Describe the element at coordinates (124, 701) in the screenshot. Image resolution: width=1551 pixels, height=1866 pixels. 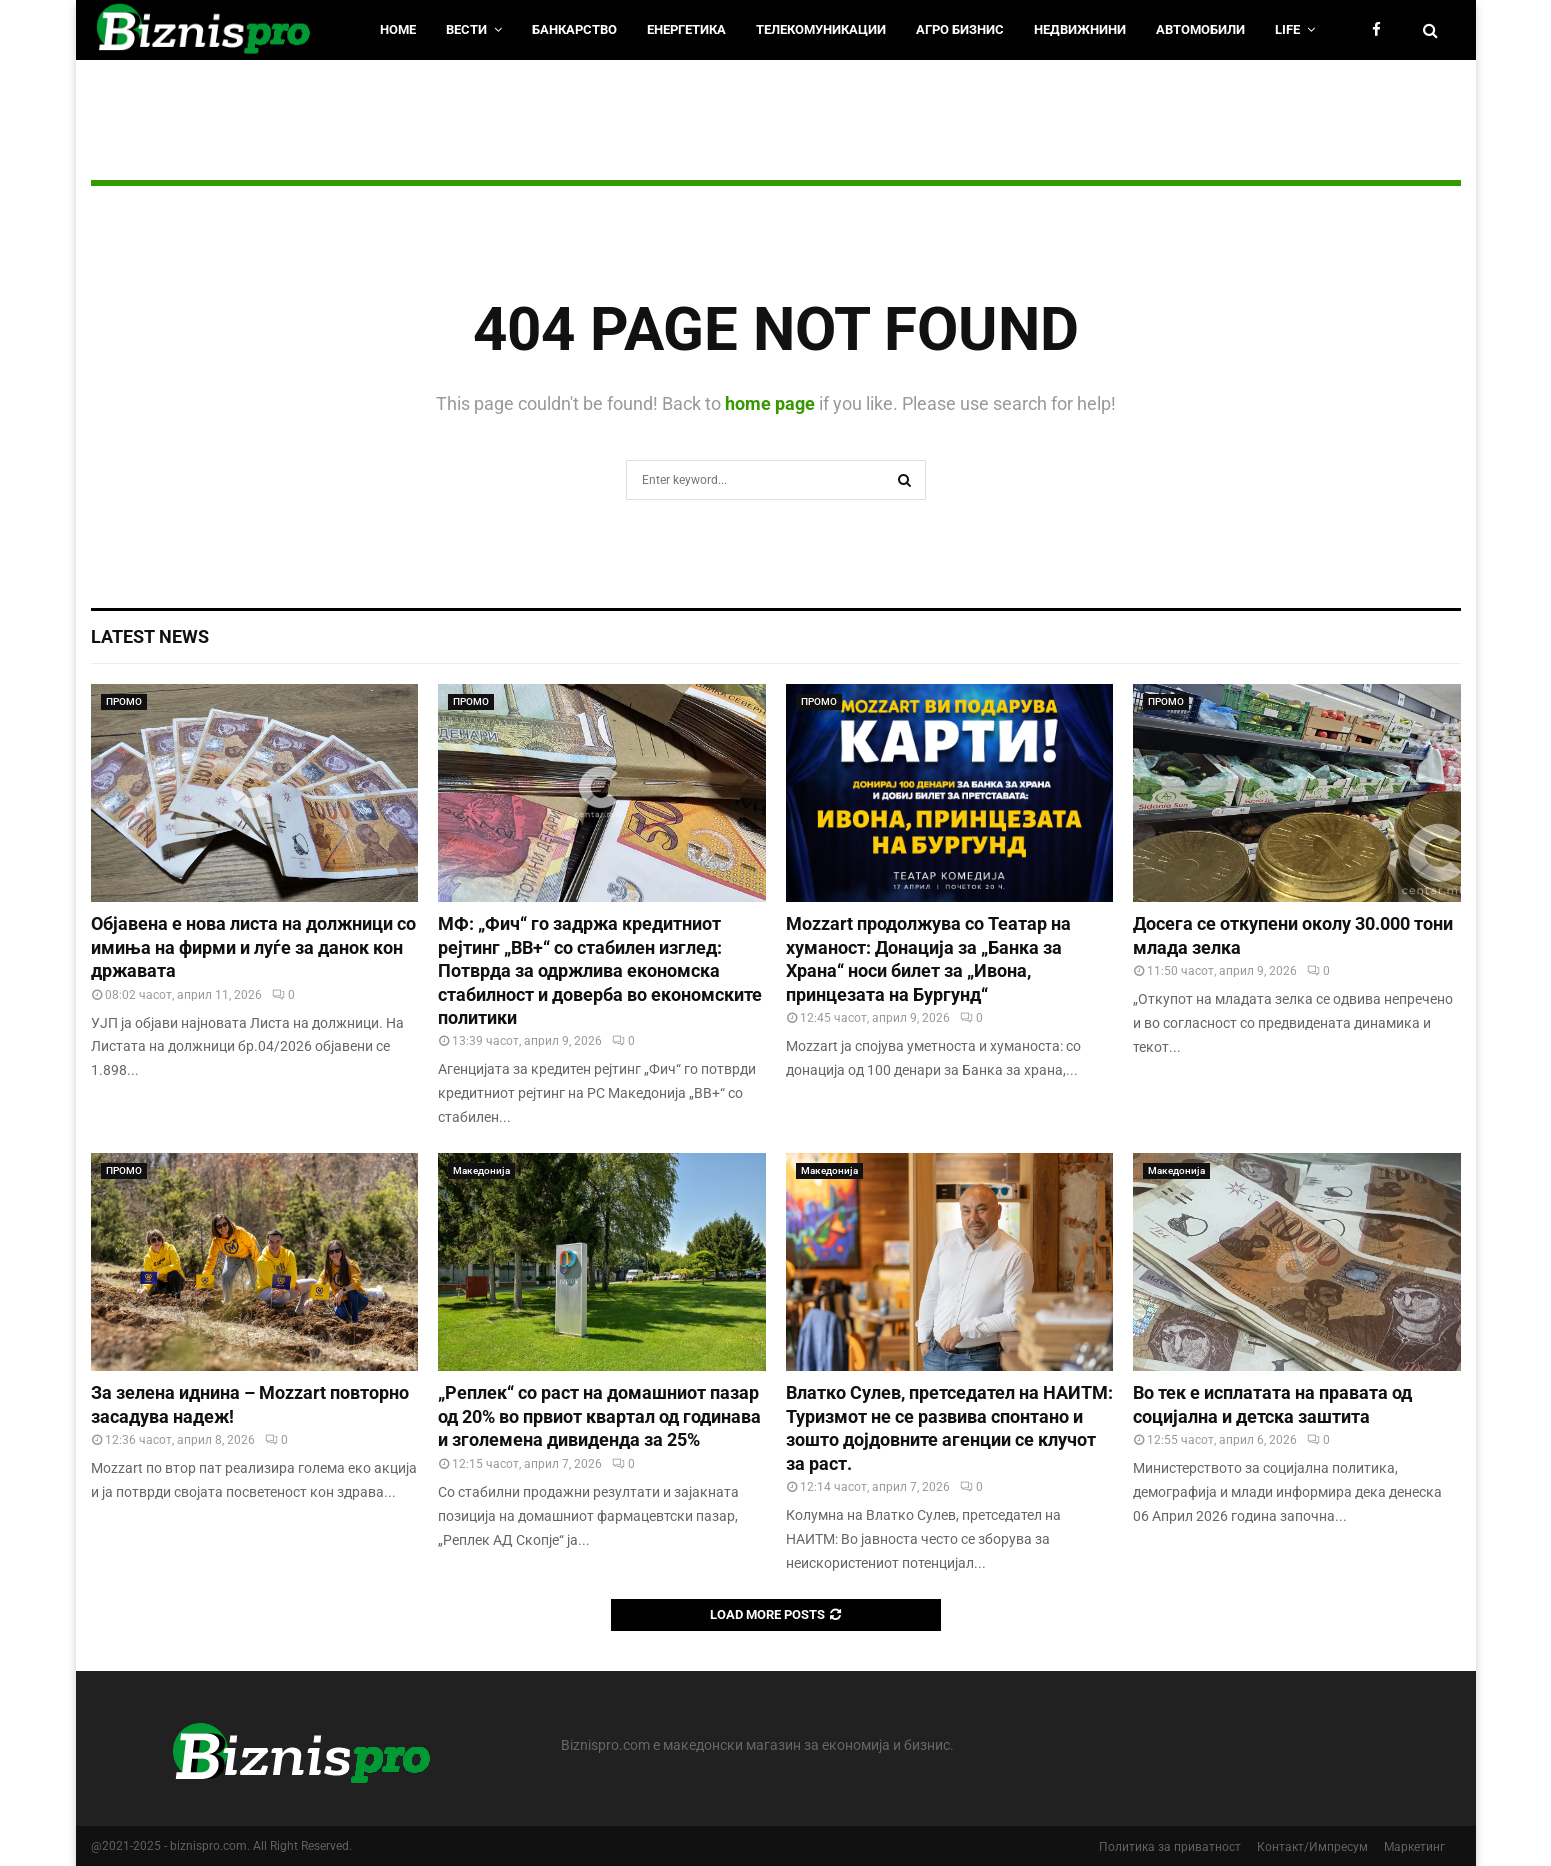
I see `ПРОМО` at that location.